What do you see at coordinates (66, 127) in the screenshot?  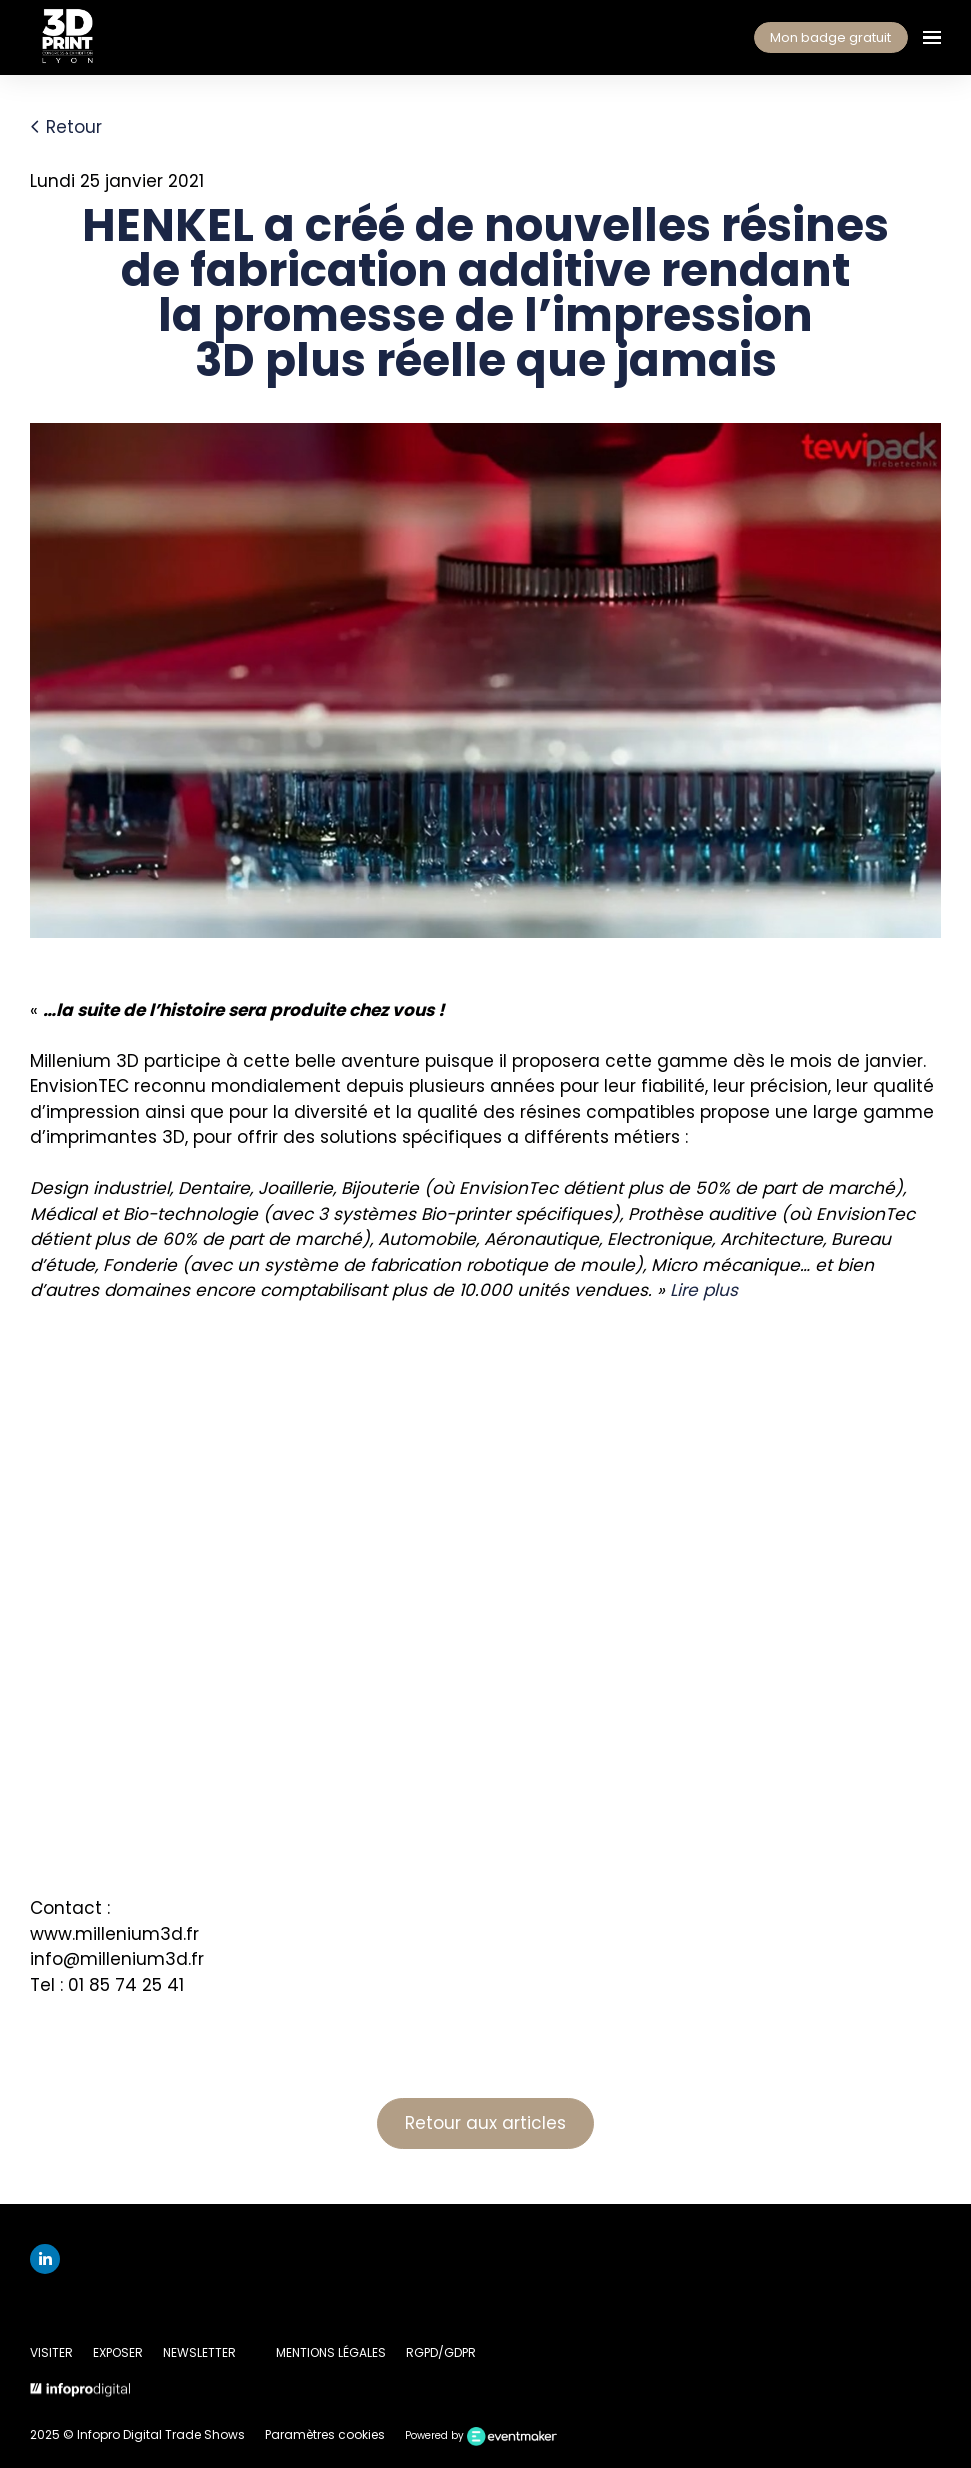 I see `Retour` at bounding box center [66, 127].